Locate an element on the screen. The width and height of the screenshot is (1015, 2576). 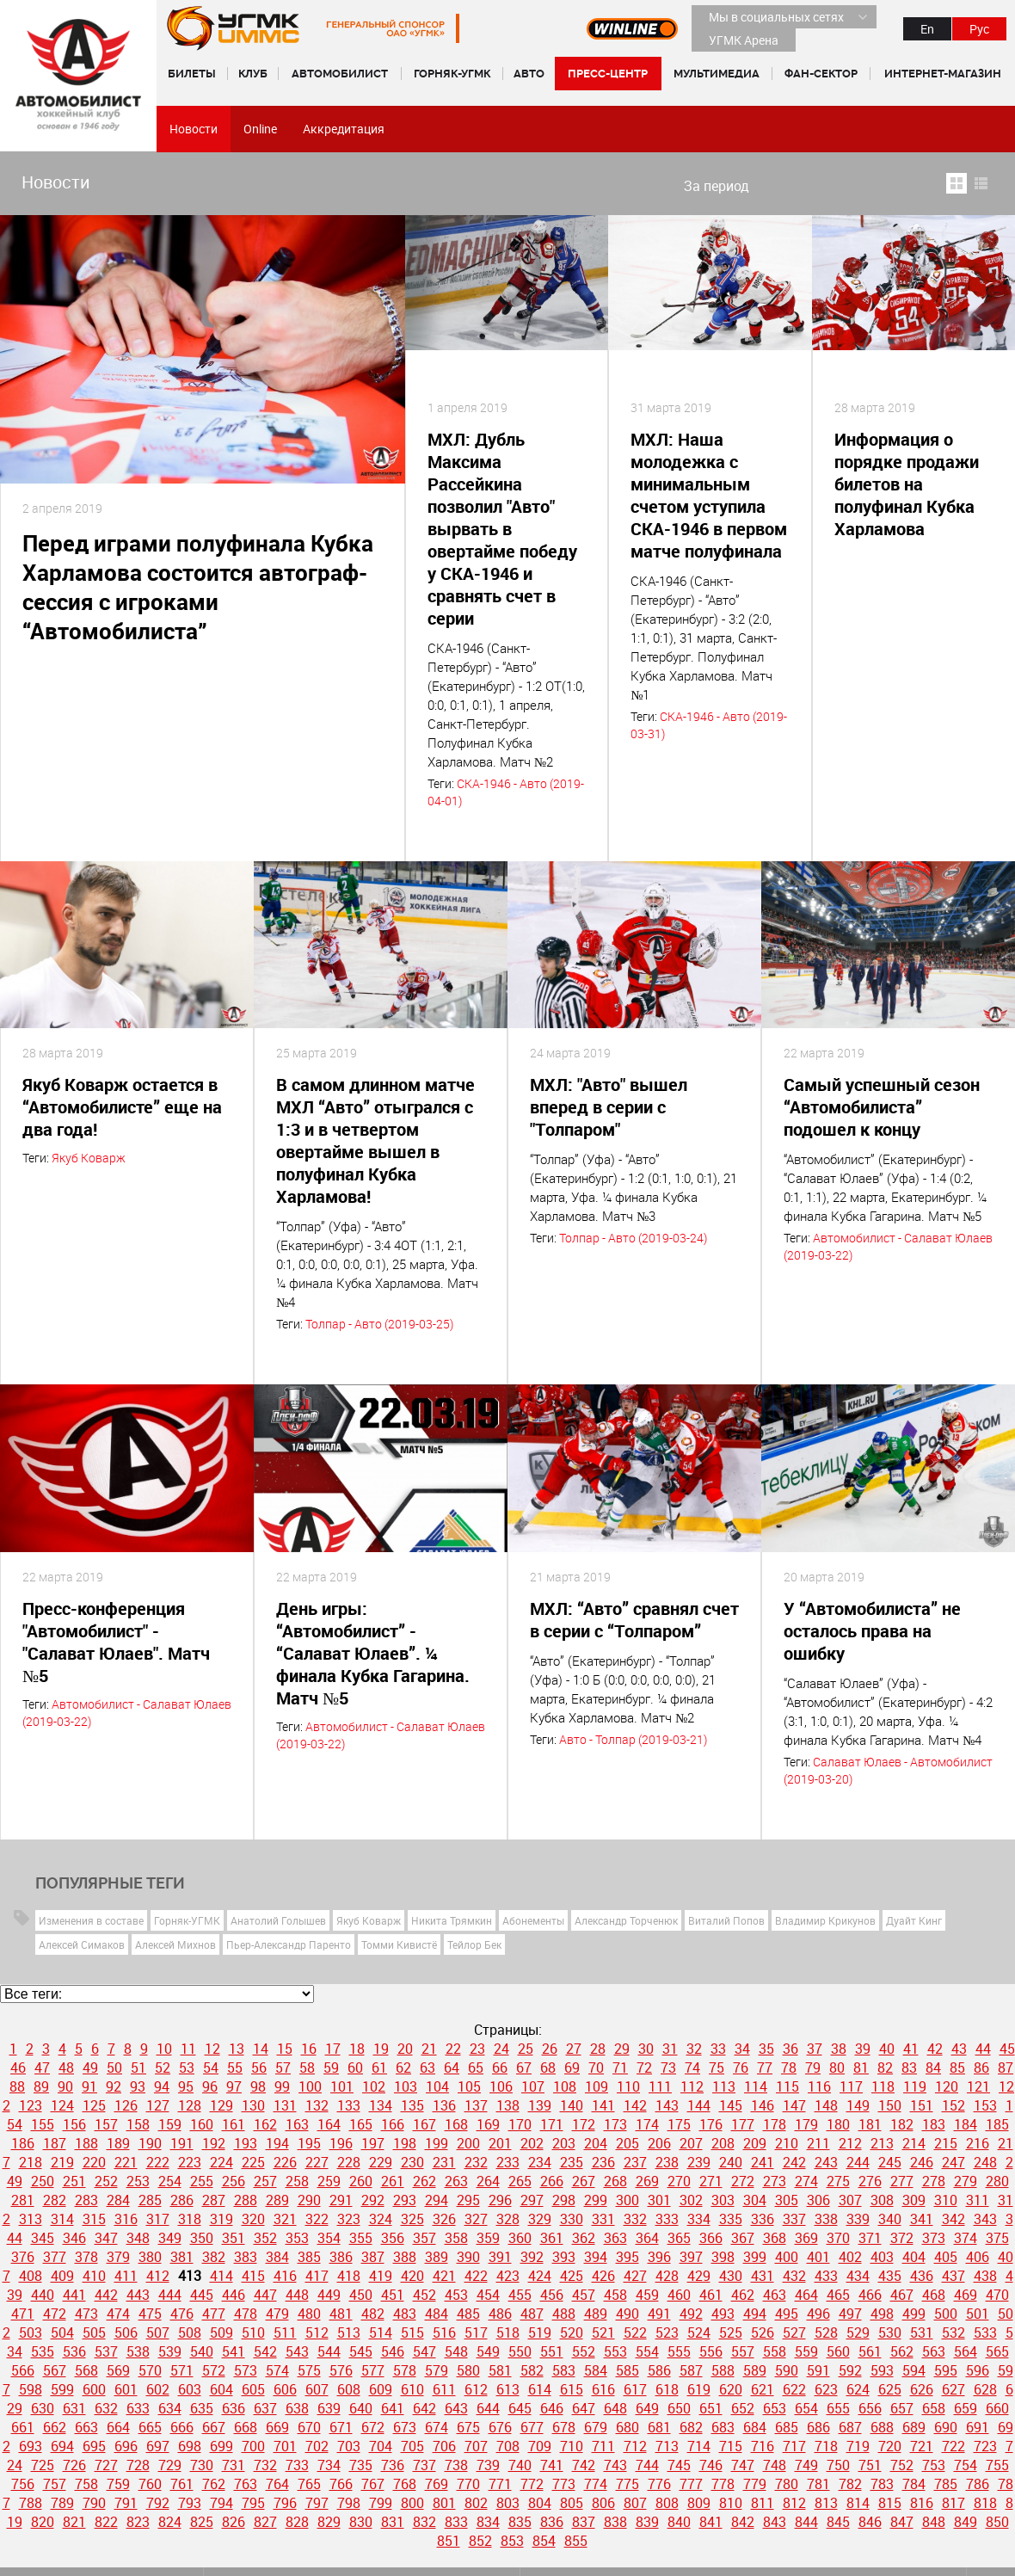
702 is located at coordinates (317, 2446).